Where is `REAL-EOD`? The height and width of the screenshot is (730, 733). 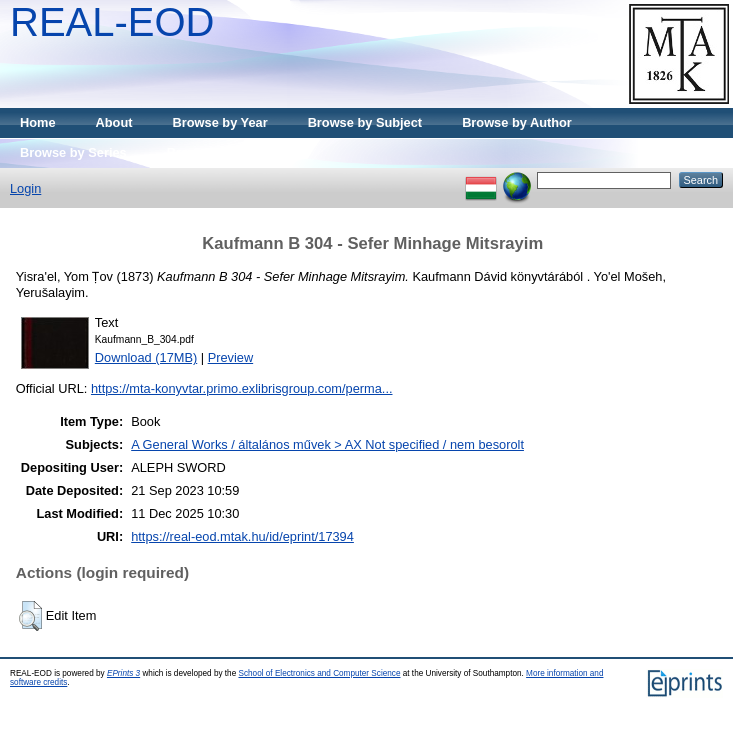
REAL-EOD is located at coordinates (112, 22).